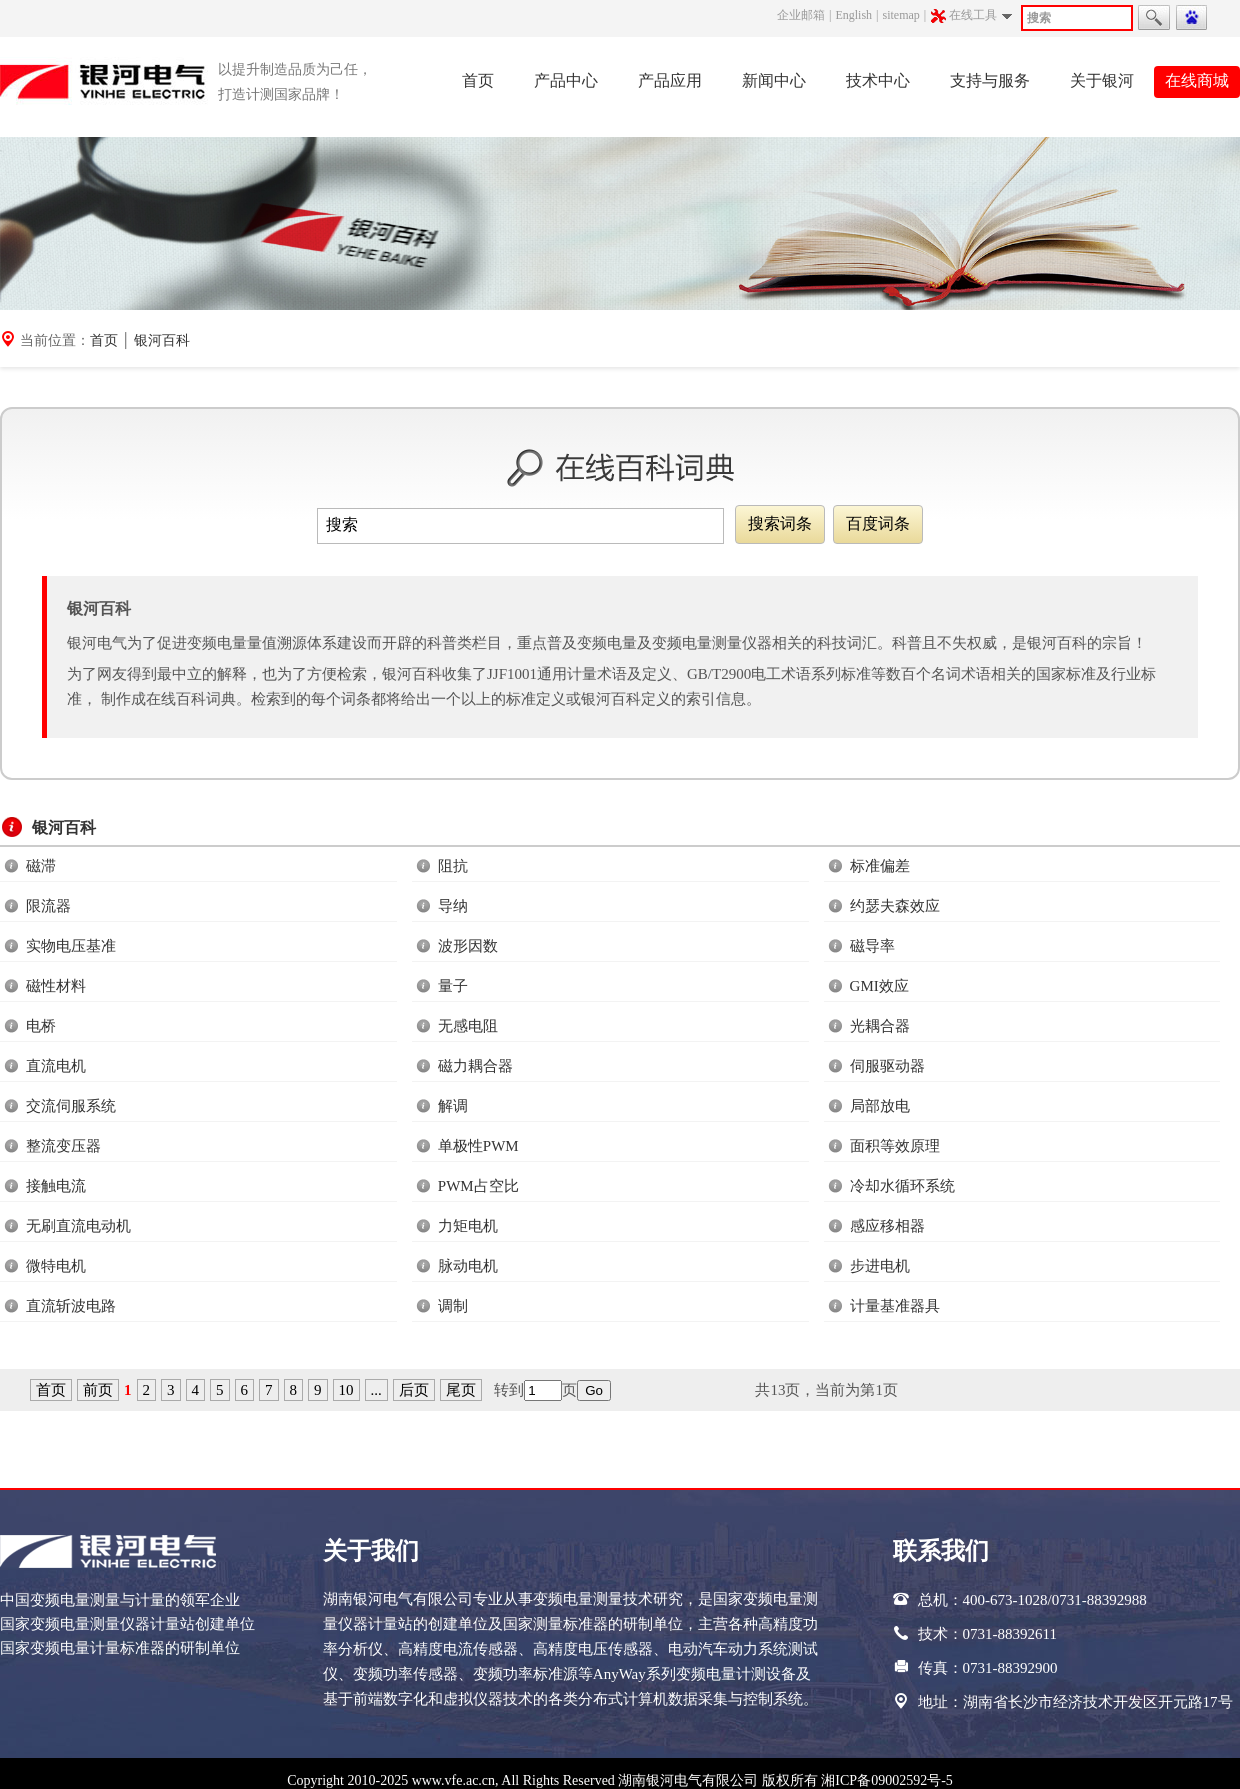 This screenshot has height=1789, width=1240. What do you see at coordinates (670, 80) in the screenshot?
I see `产品应用` at bounding box center [670, 80].